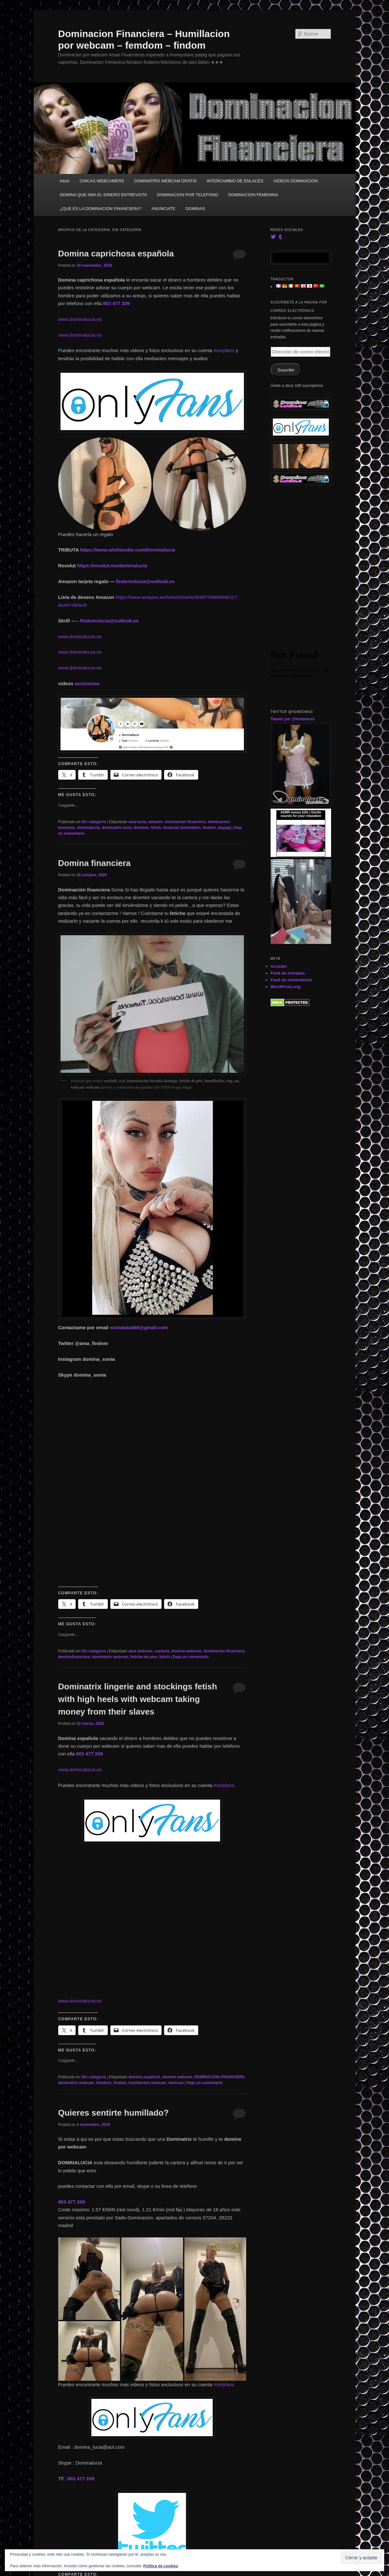  Describe the element at coordinates (156, 827) in the screenshot. I see `fetish` at that location.